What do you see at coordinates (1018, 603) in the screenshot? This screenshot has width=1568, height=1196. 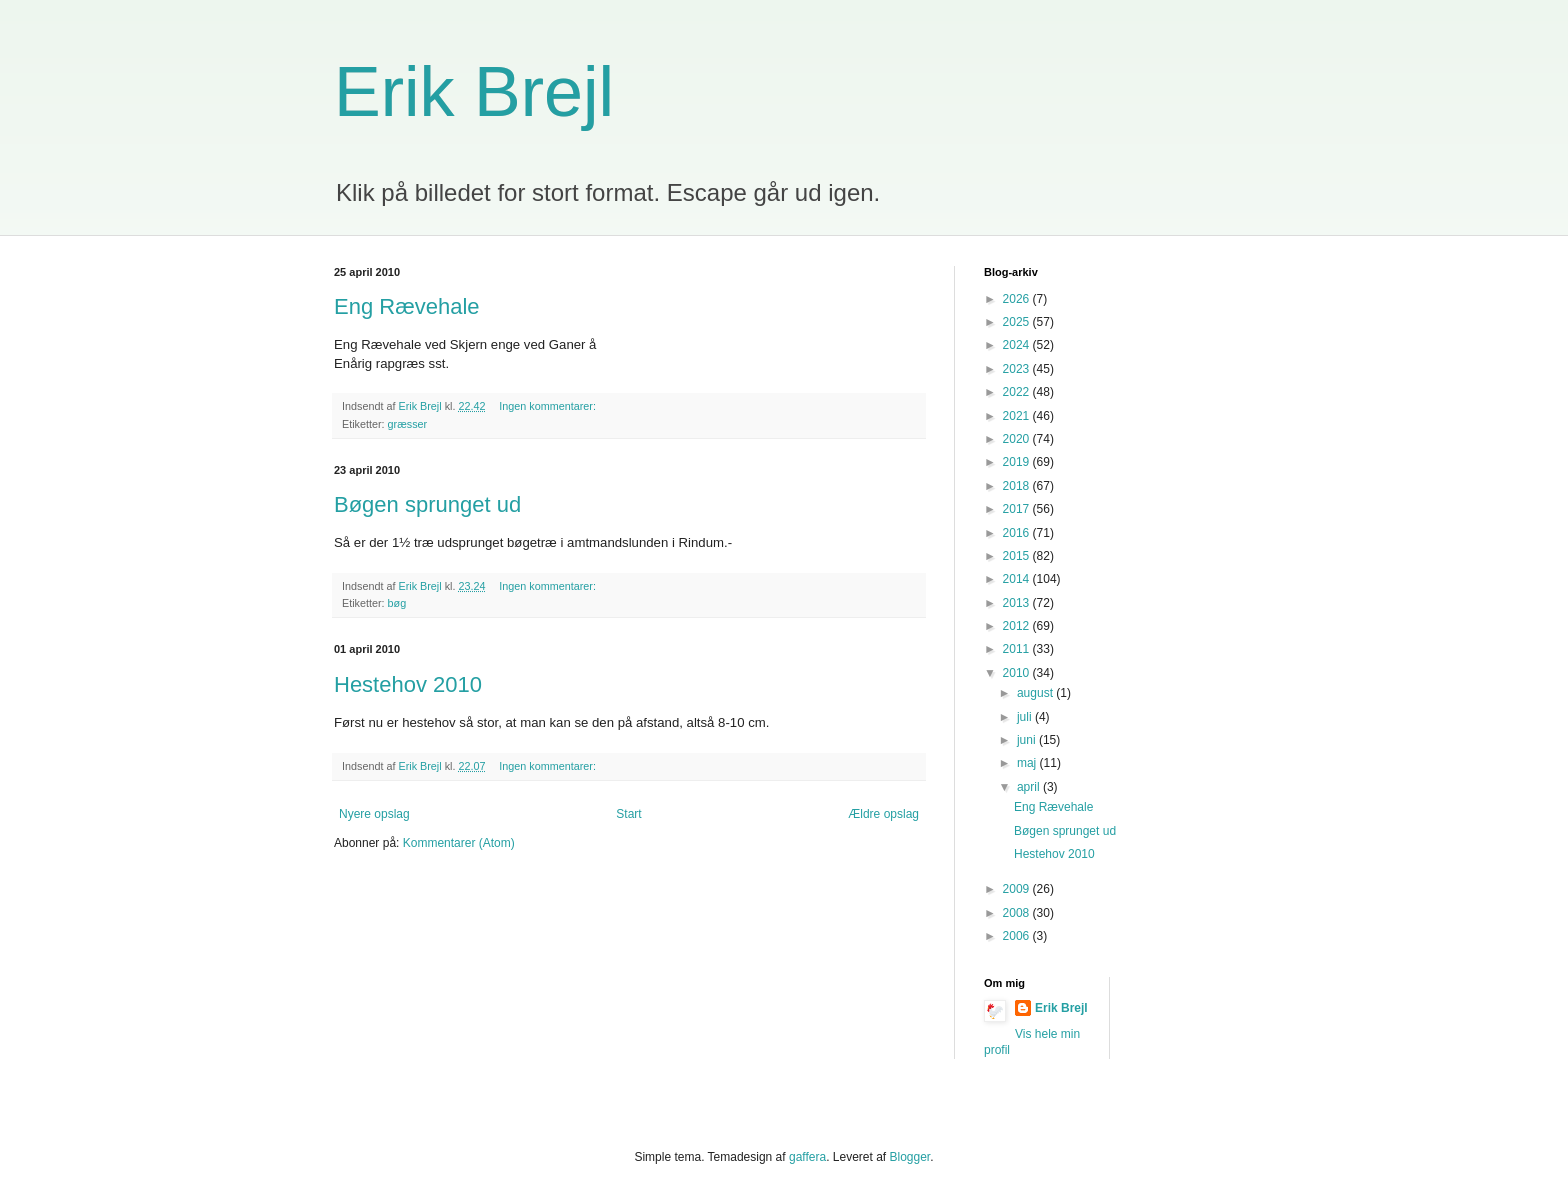 I see `2013` at bounding box center [1018, 603].